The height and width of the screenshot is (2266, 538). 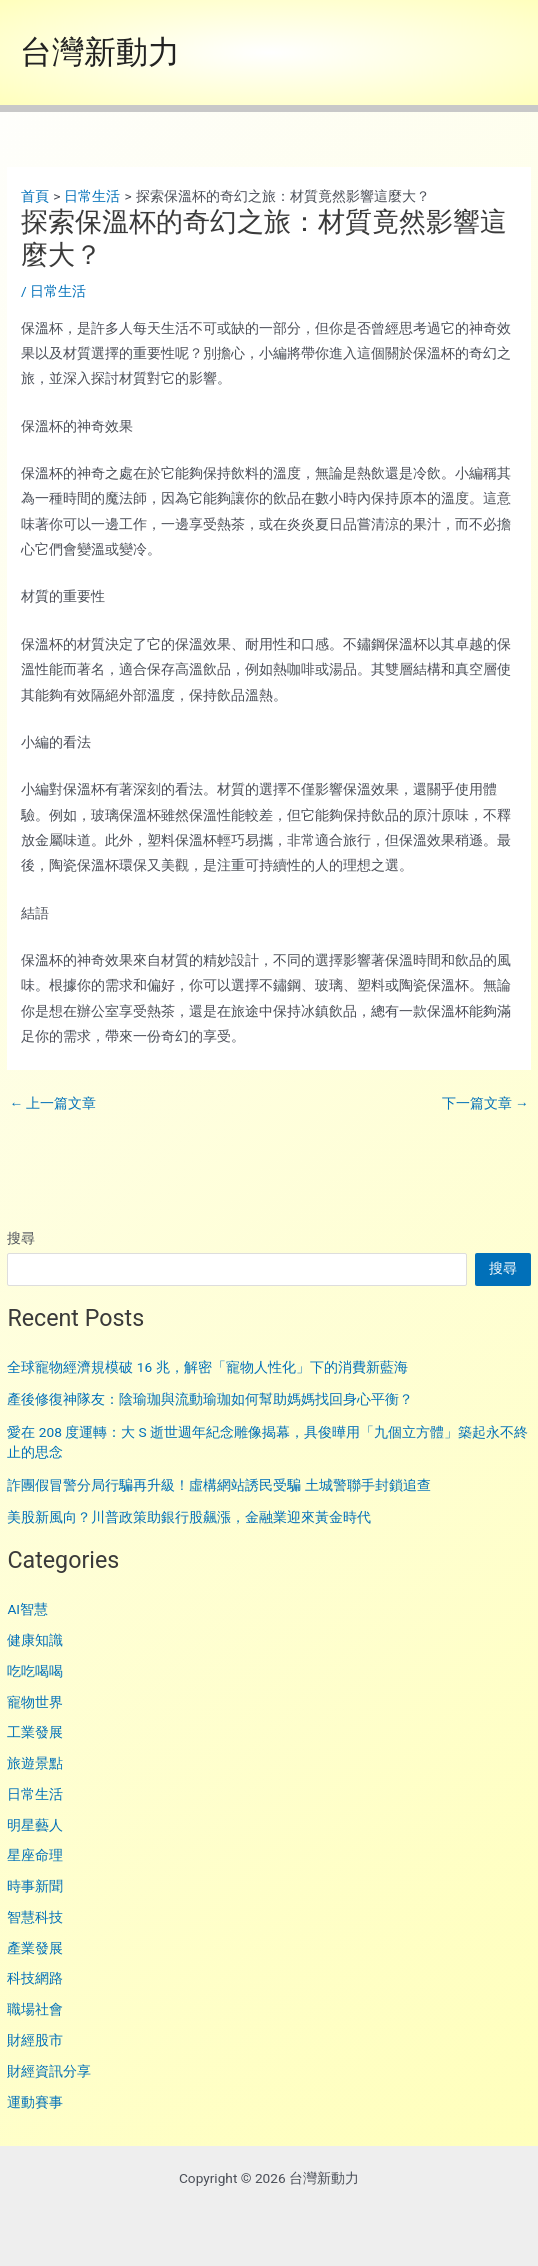 What do you see at coordinates (35, 1763) in the screenshot?
I see `旅遊景點` at bounding box center [35, 1763].